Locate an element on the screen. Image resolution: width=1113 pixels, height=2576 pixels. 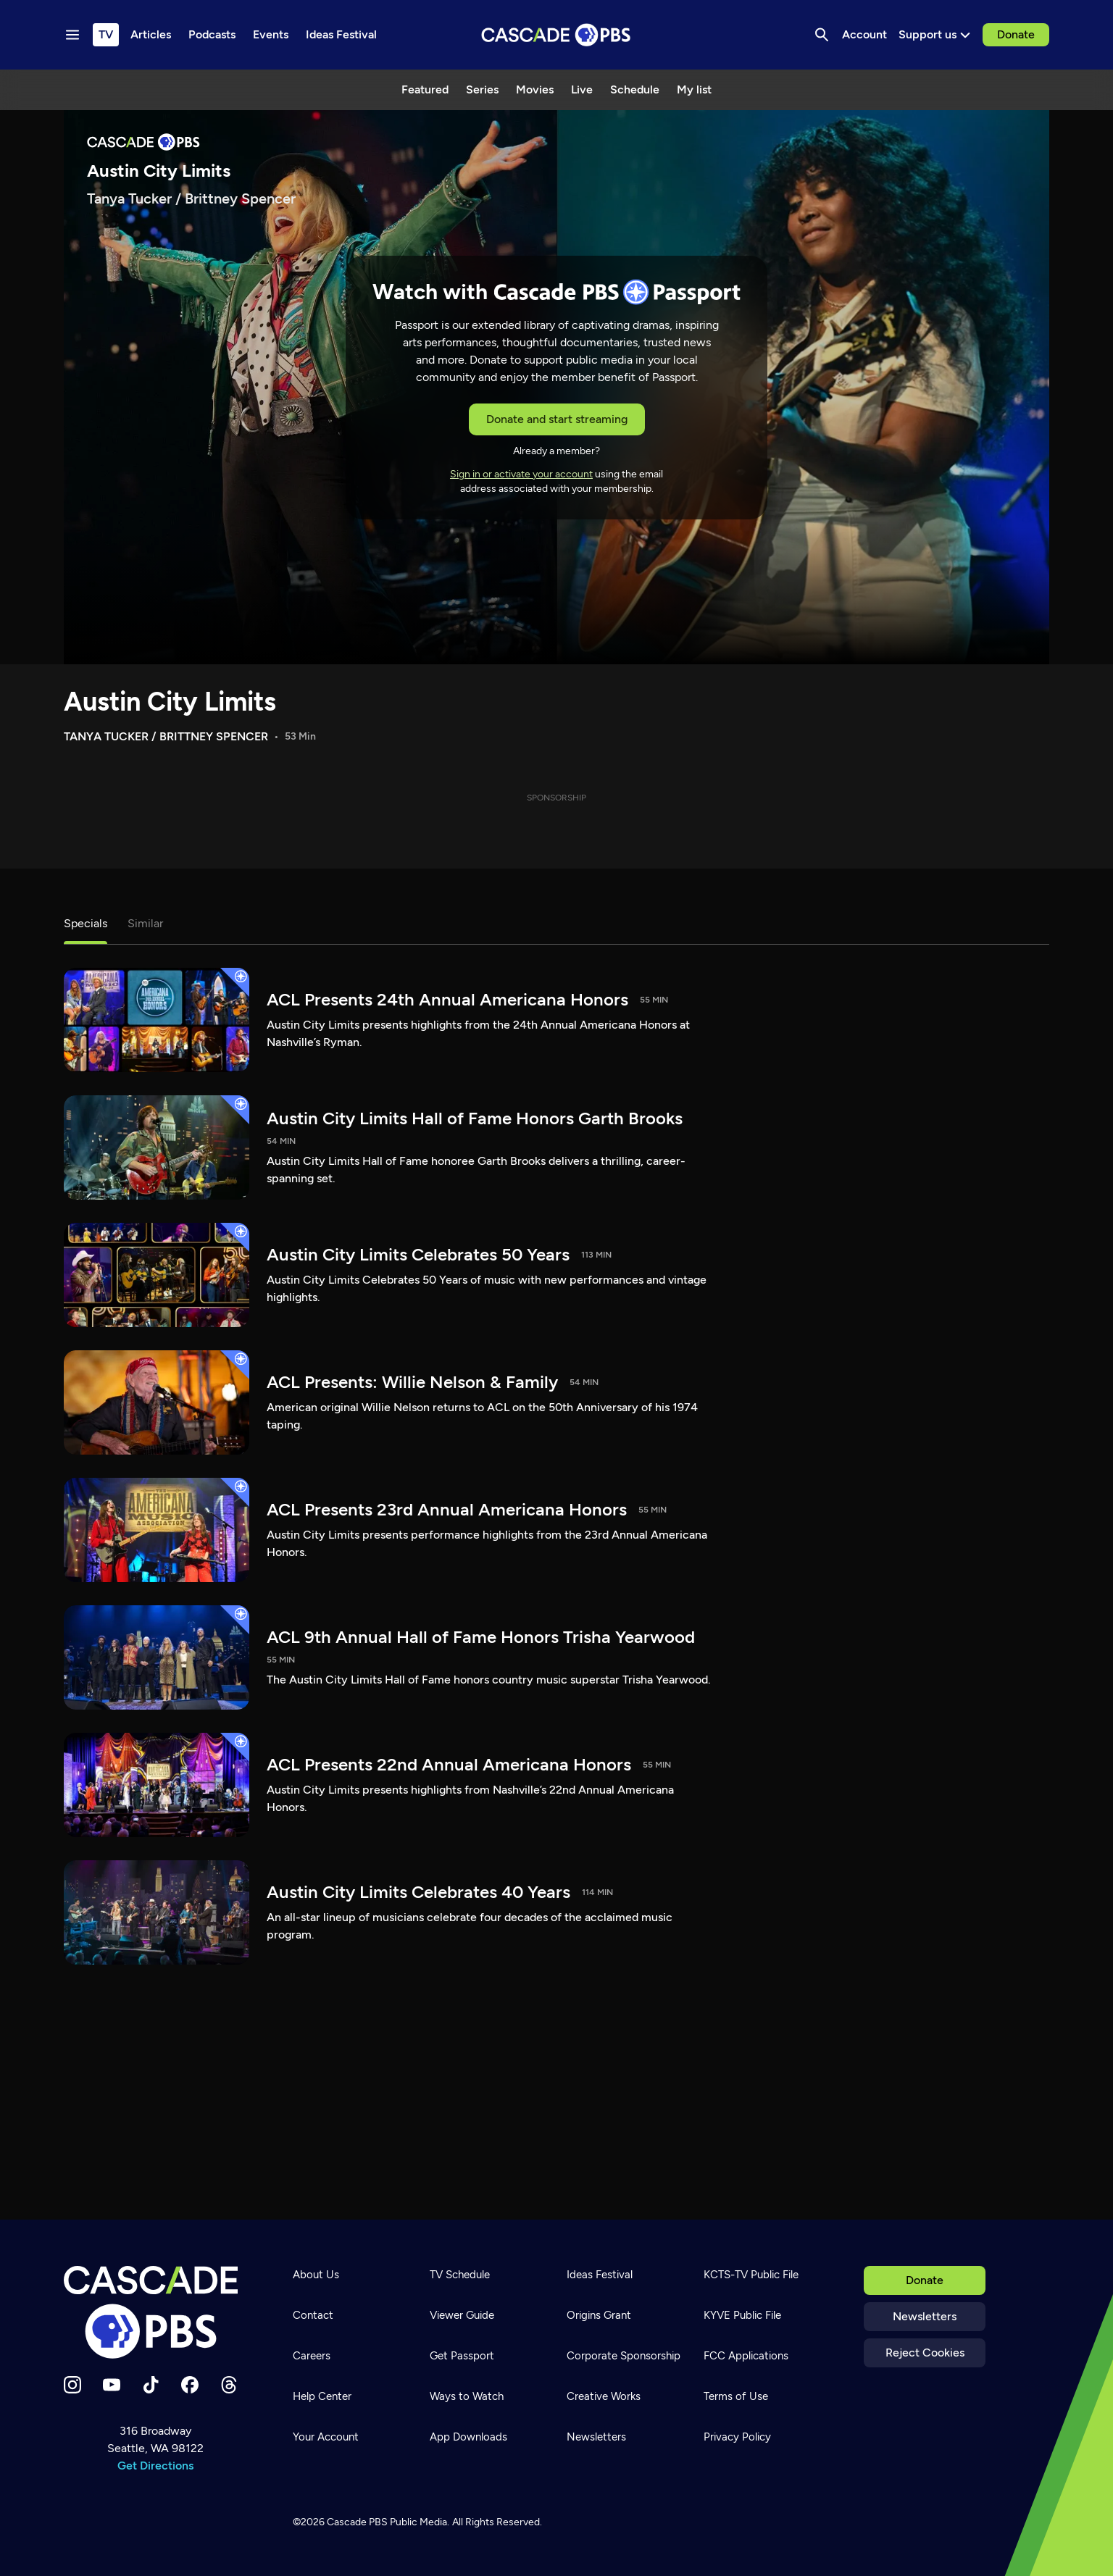
Live is located at coordinates (582, 89).